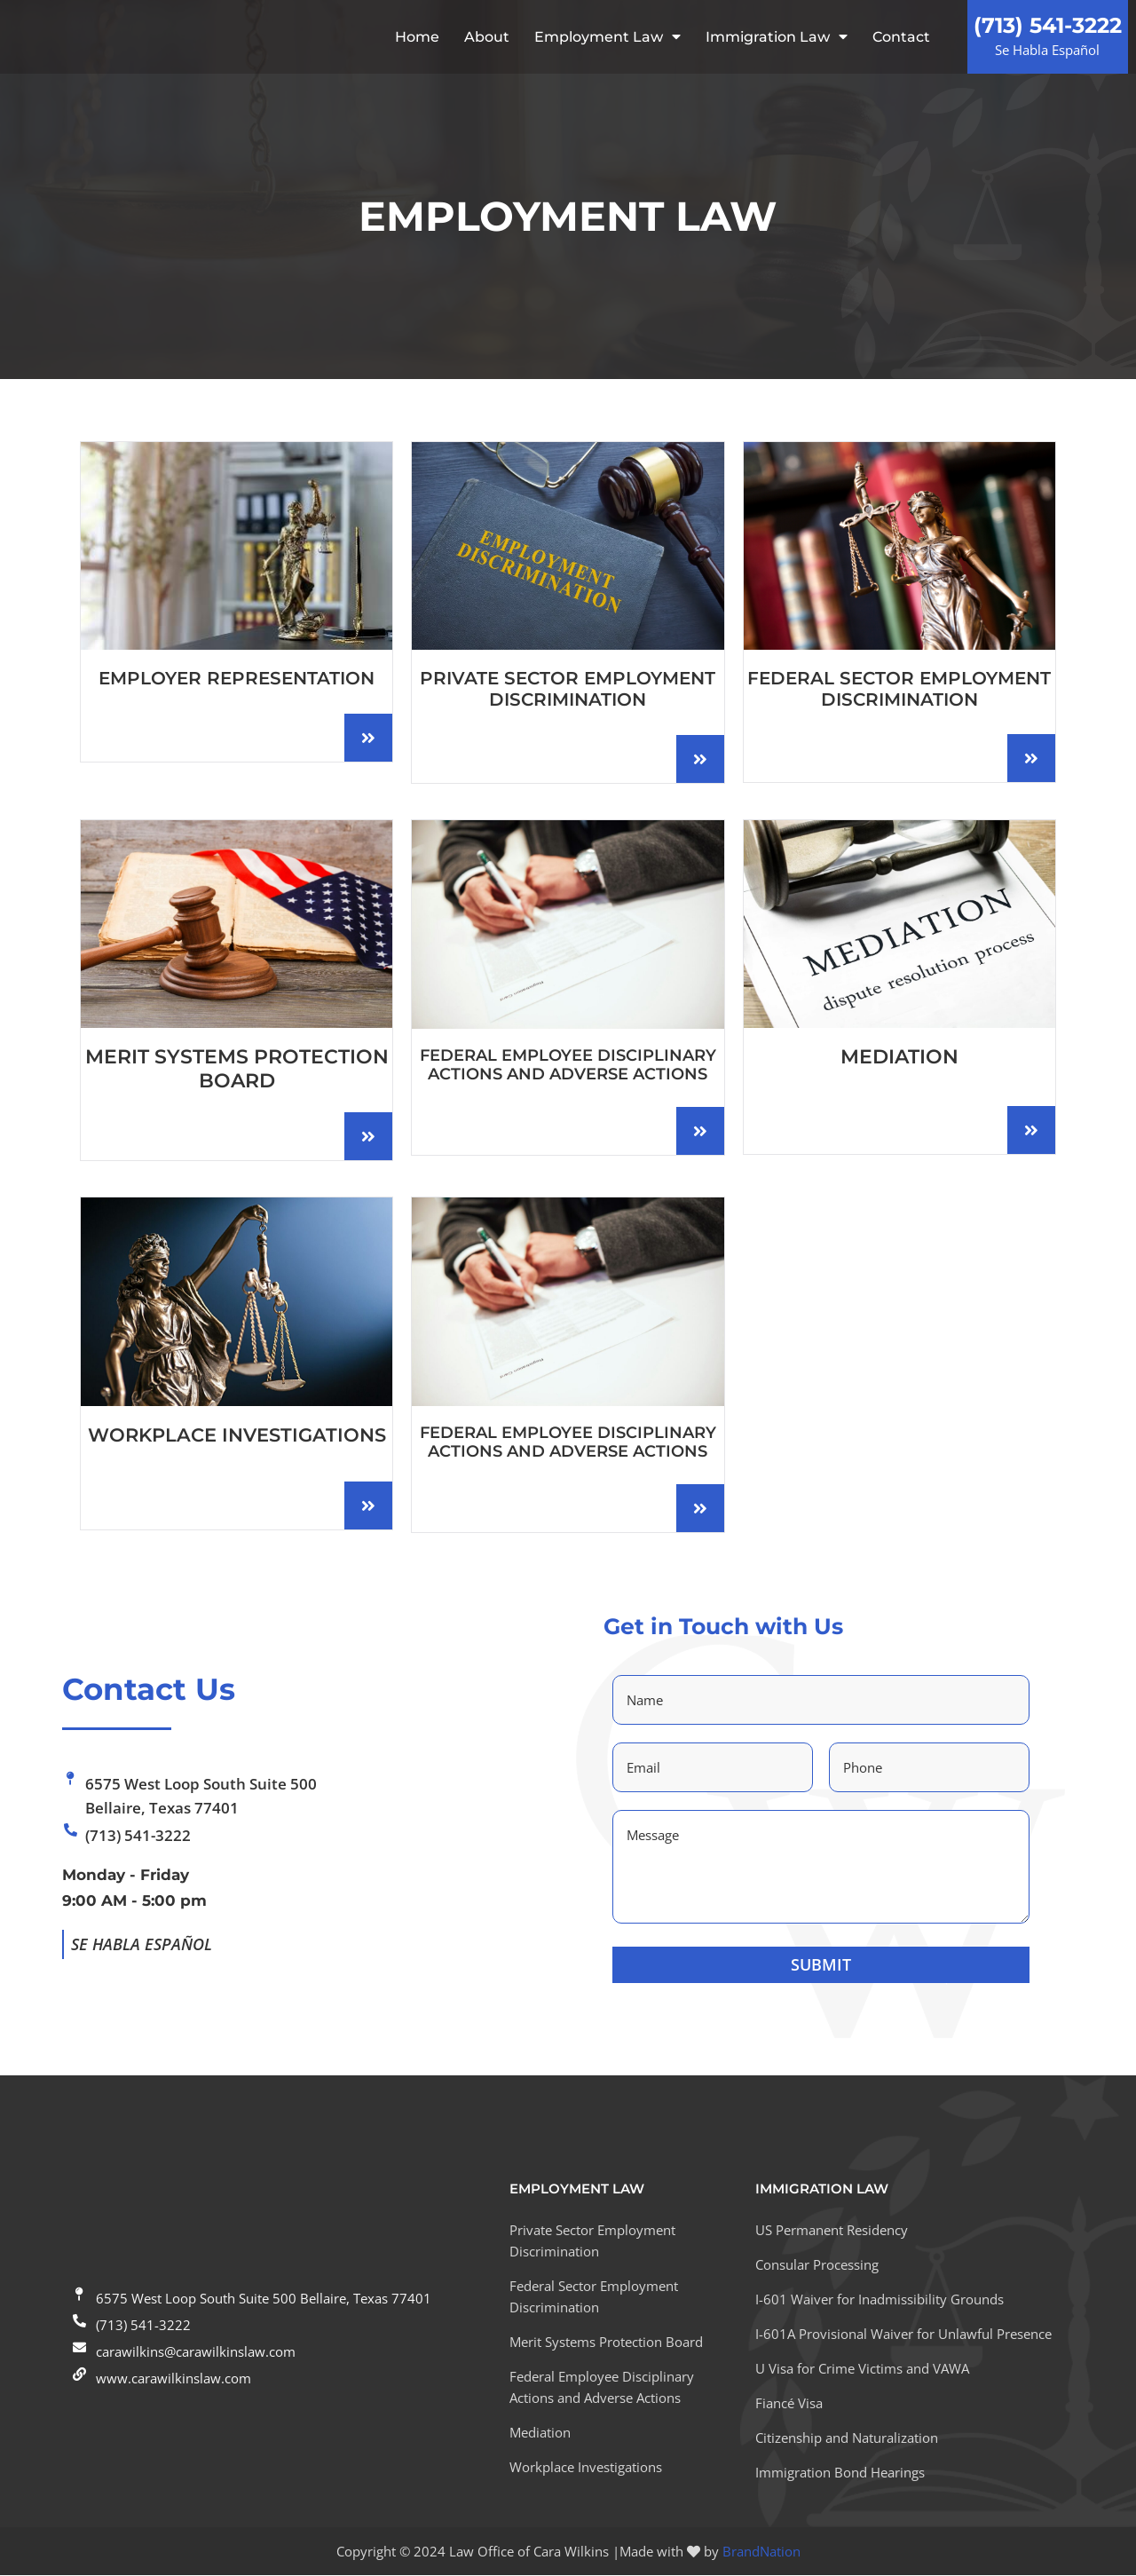 The width and height of the screenshot is (1136, 2576). Describe the element at coordinates (237, 680) in the screenshot. I see `EMPLOYER REPRESENTATION` at that location.